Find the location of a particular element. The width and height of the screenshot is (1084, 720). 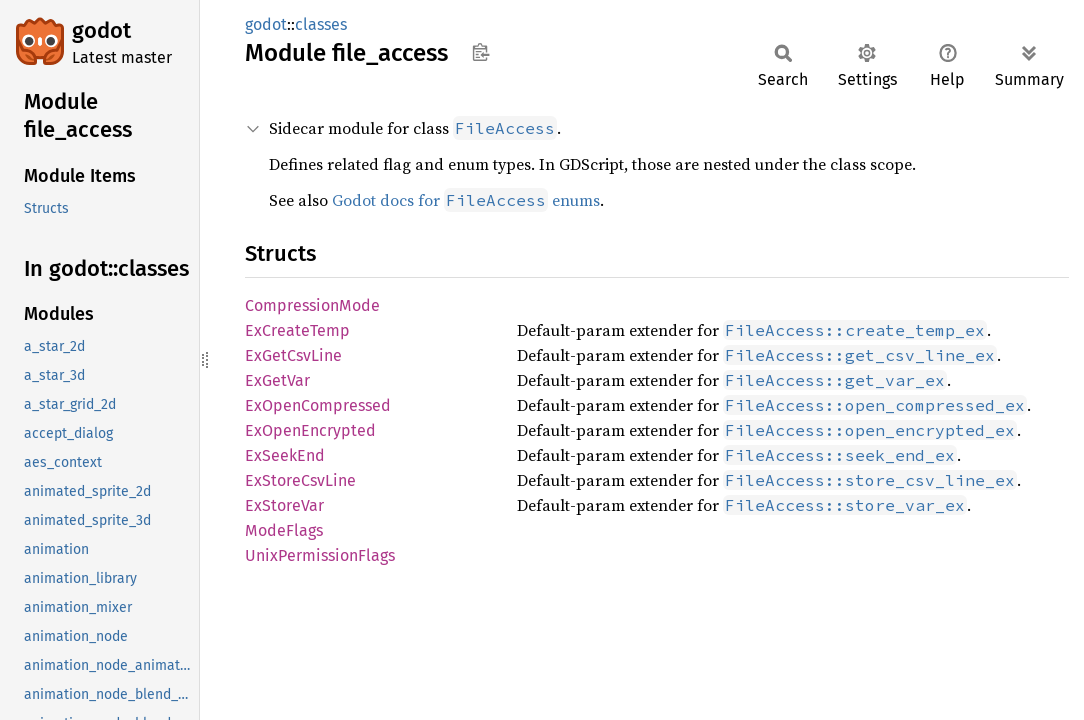

ExOpenCompressed is located at coordinates (318, 405).